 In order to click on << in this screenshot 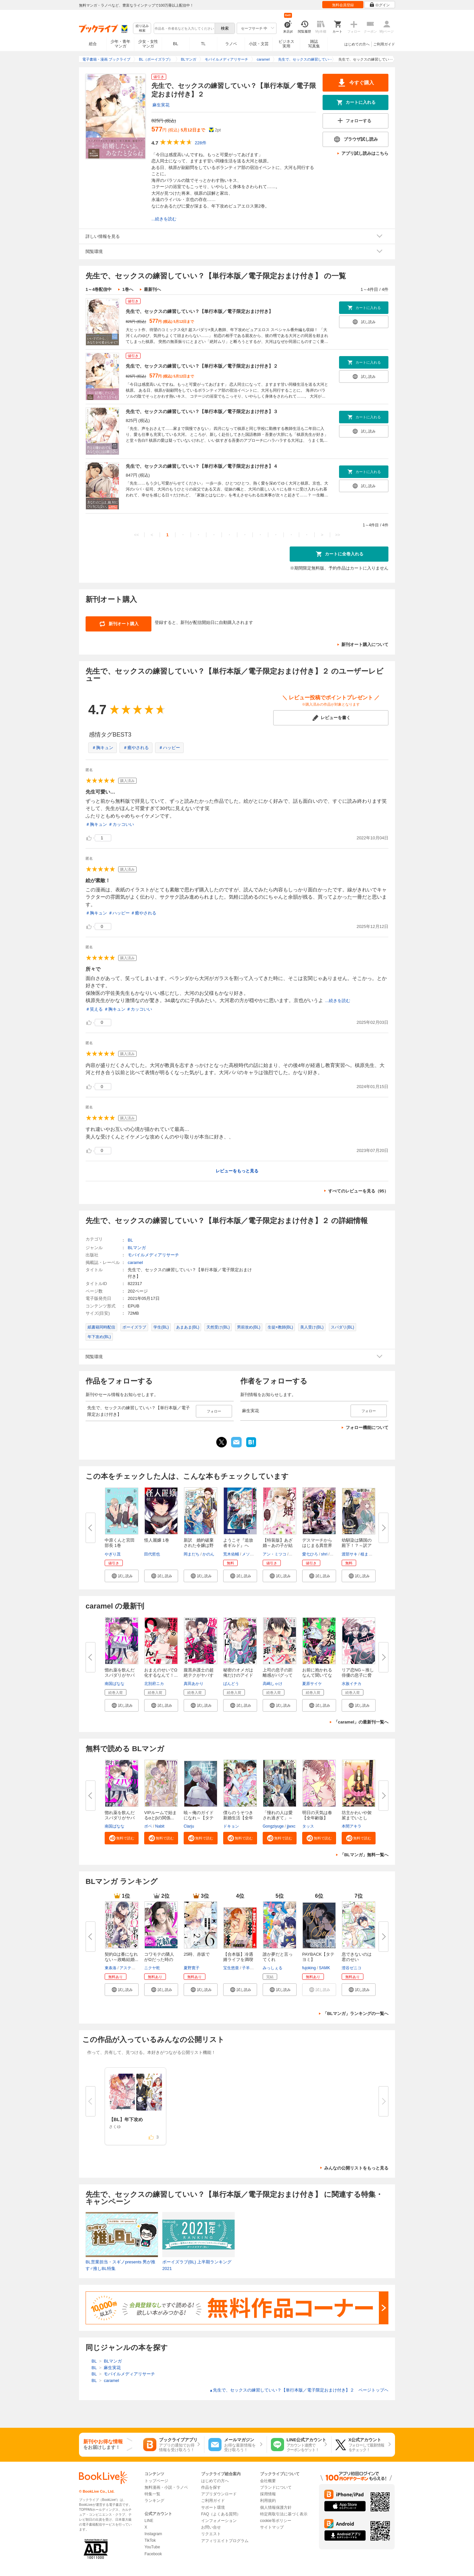, I will do `click(136, 534)`.